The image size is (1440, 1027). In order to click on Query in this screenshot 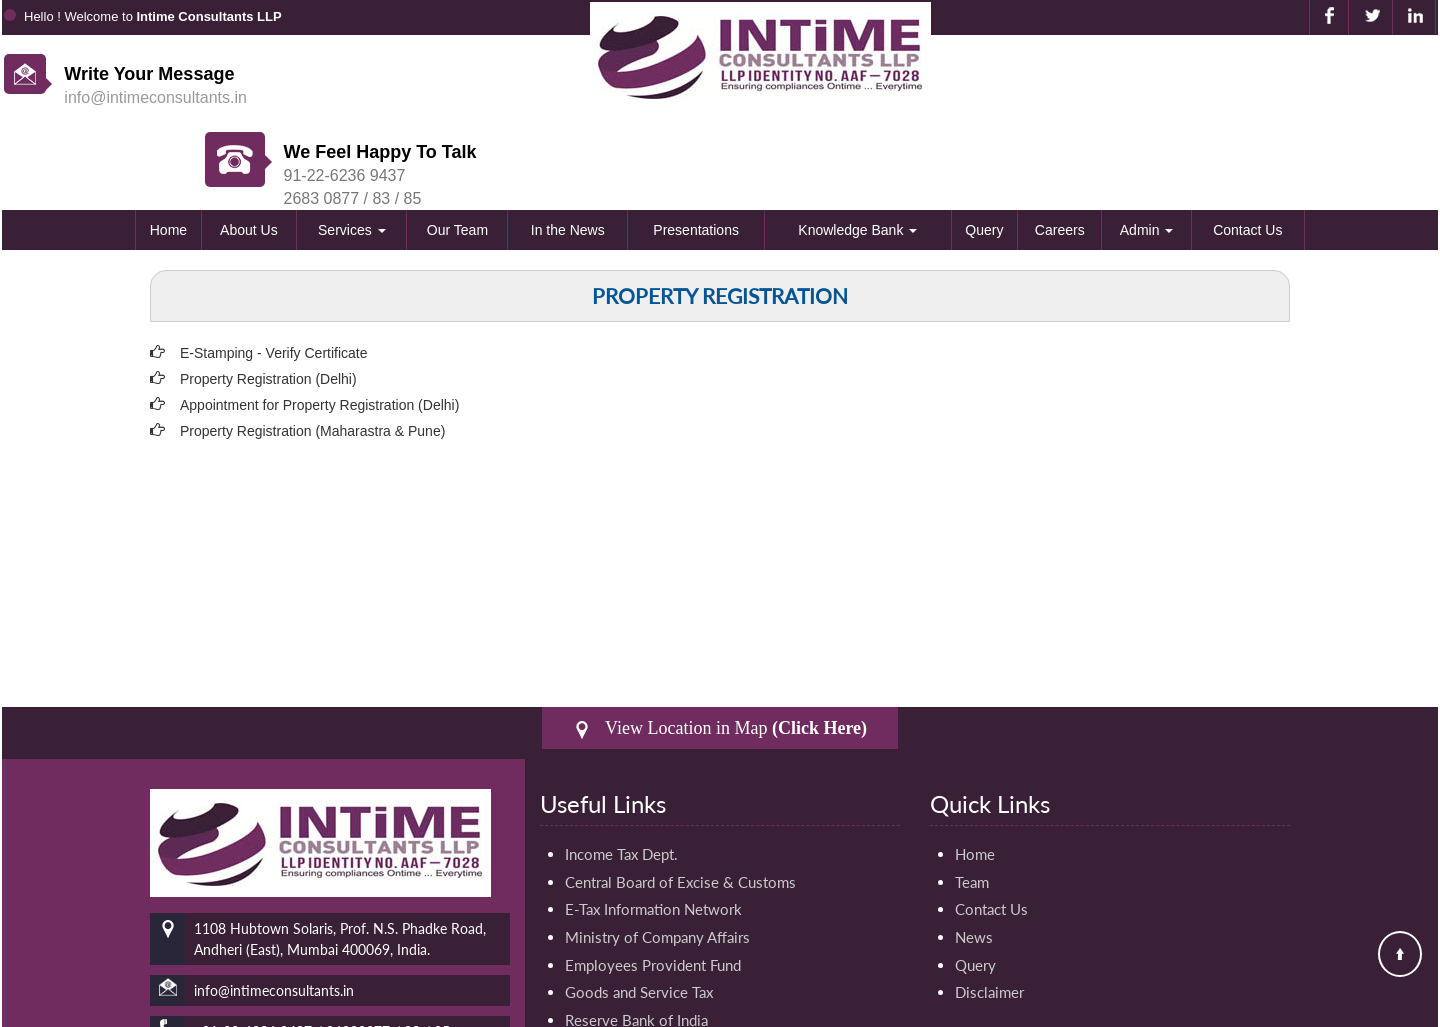, I will do `click(984, 152)`.